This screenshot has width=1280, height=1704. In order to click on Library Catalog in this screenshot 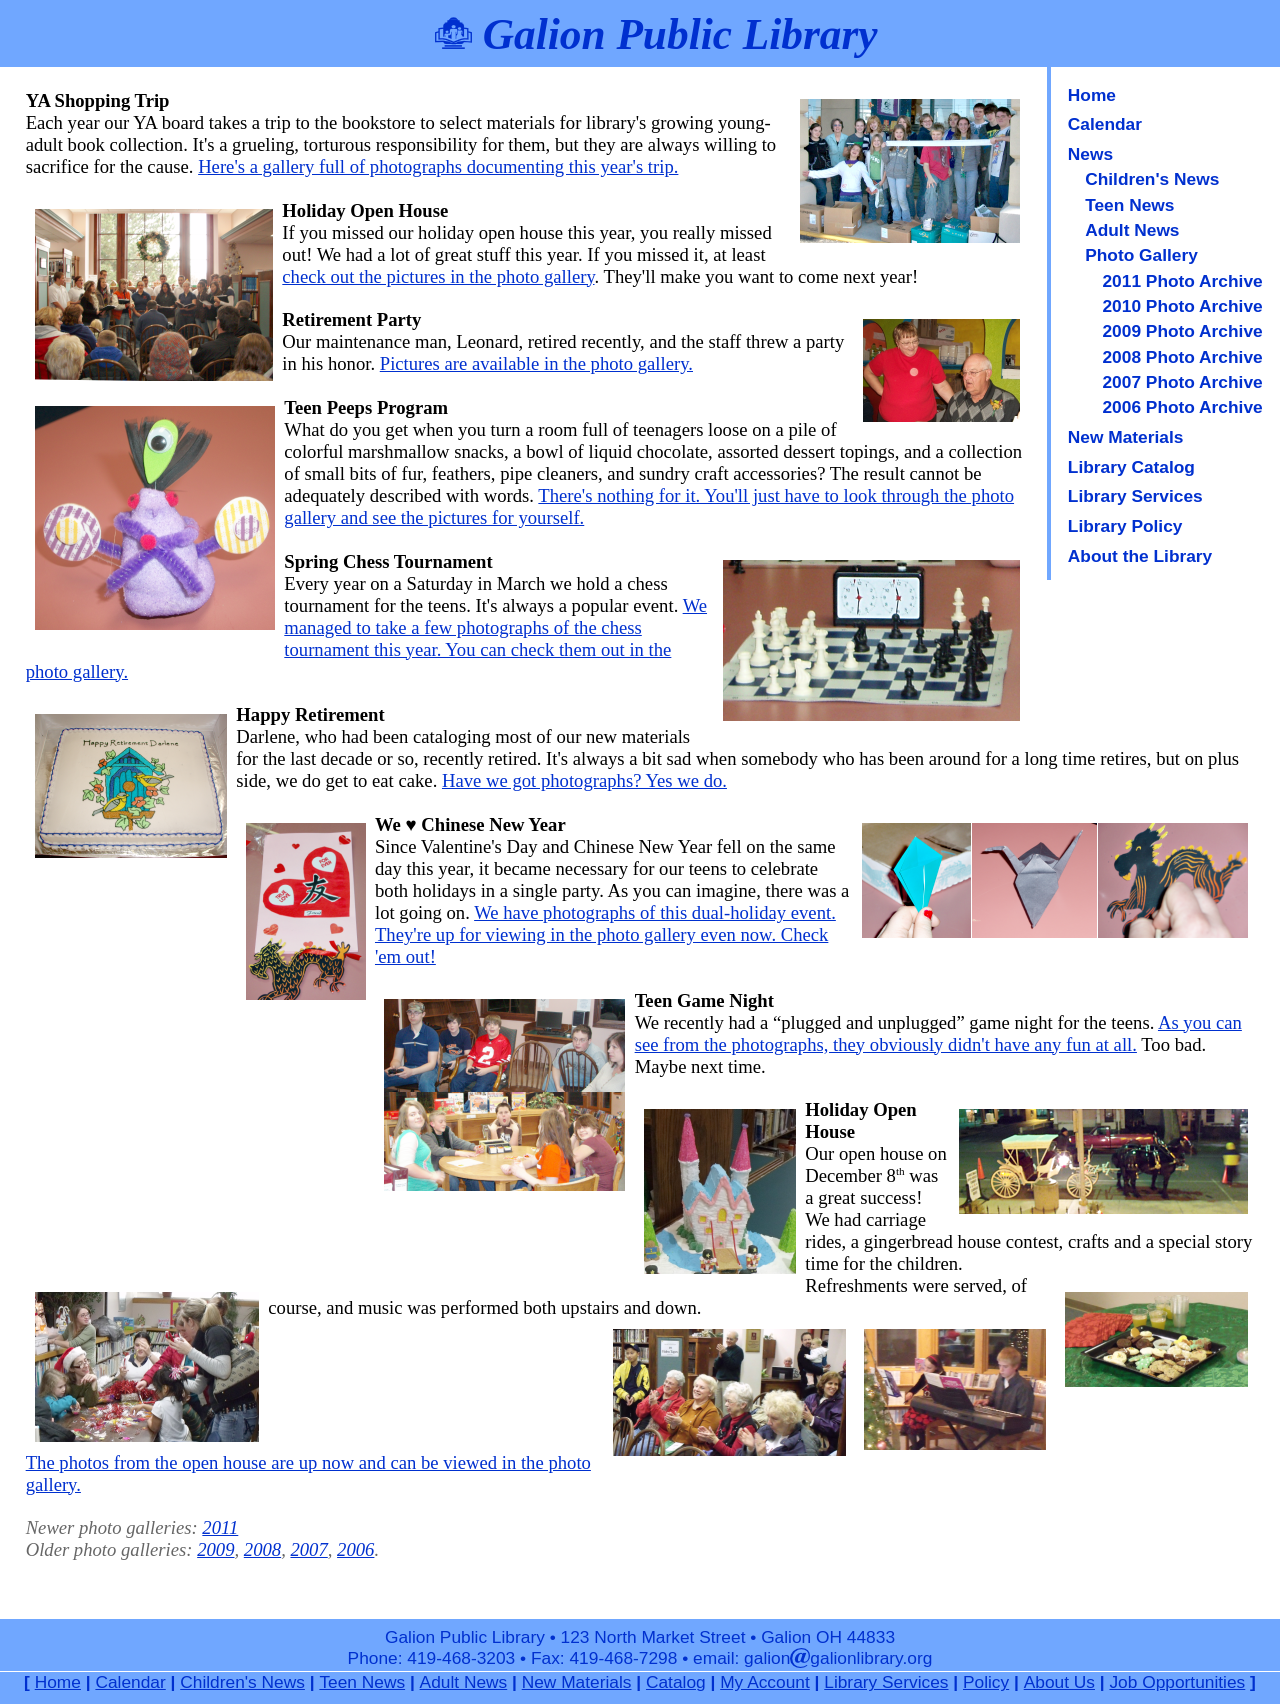, I will do `click(1131, 467)`.